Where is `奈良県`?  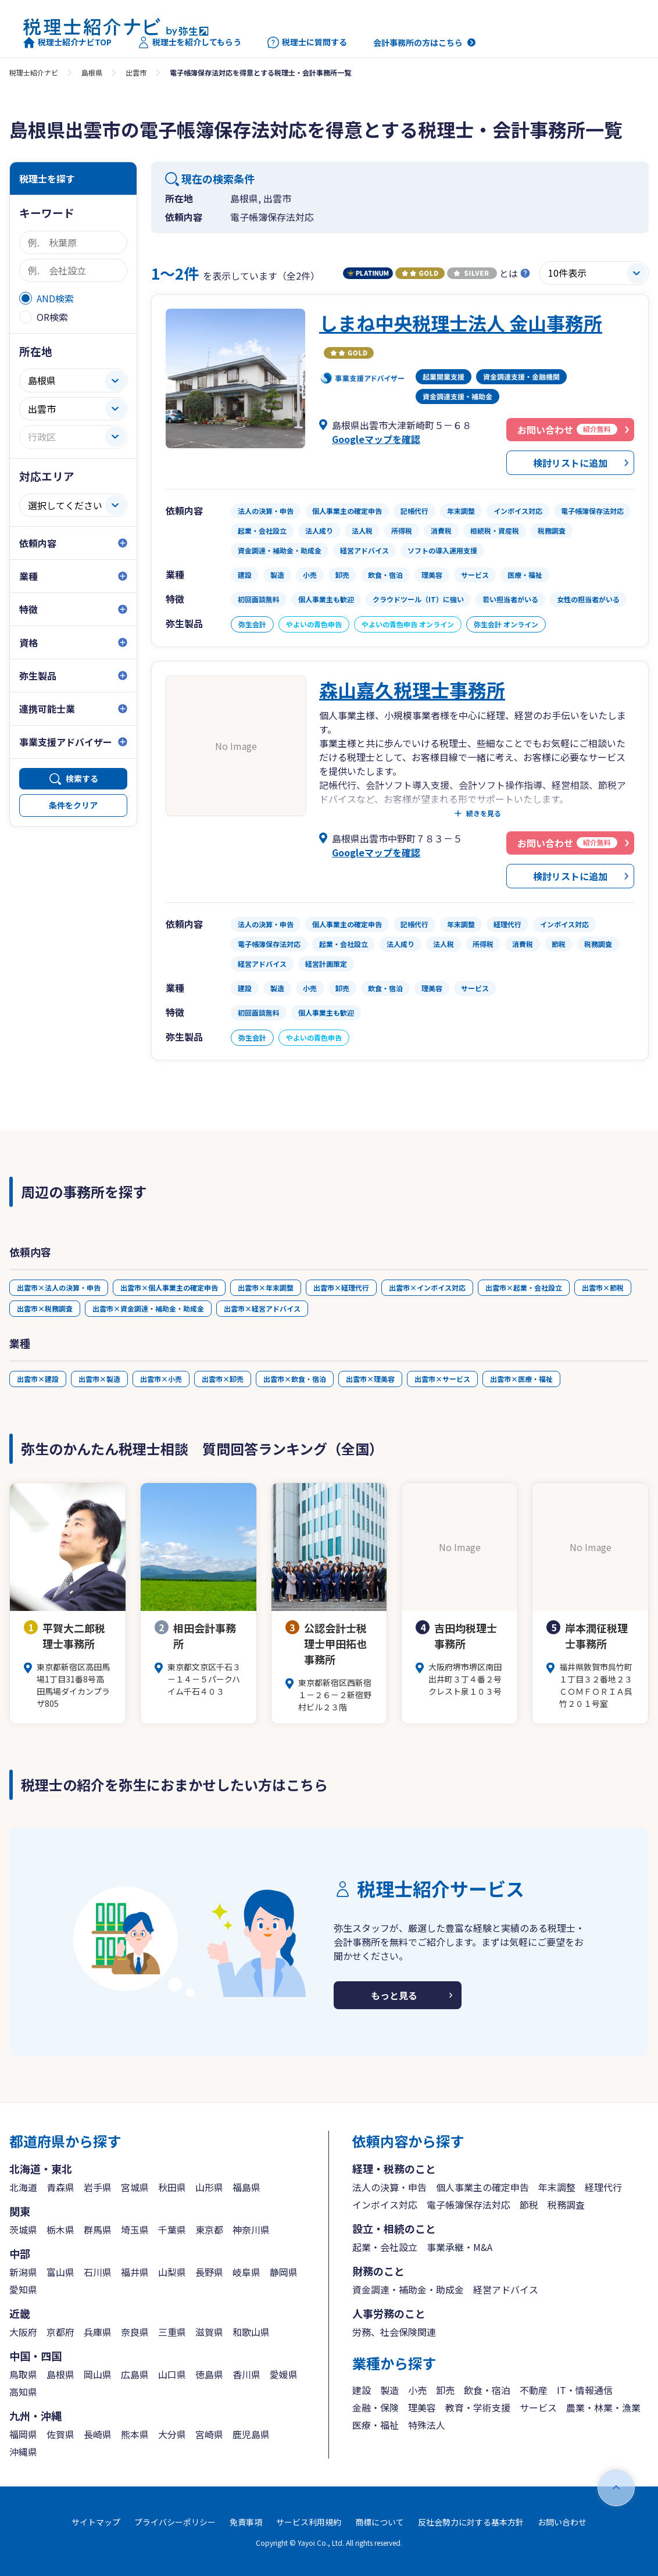
奈良県 is located at coordinates (135, 2332).